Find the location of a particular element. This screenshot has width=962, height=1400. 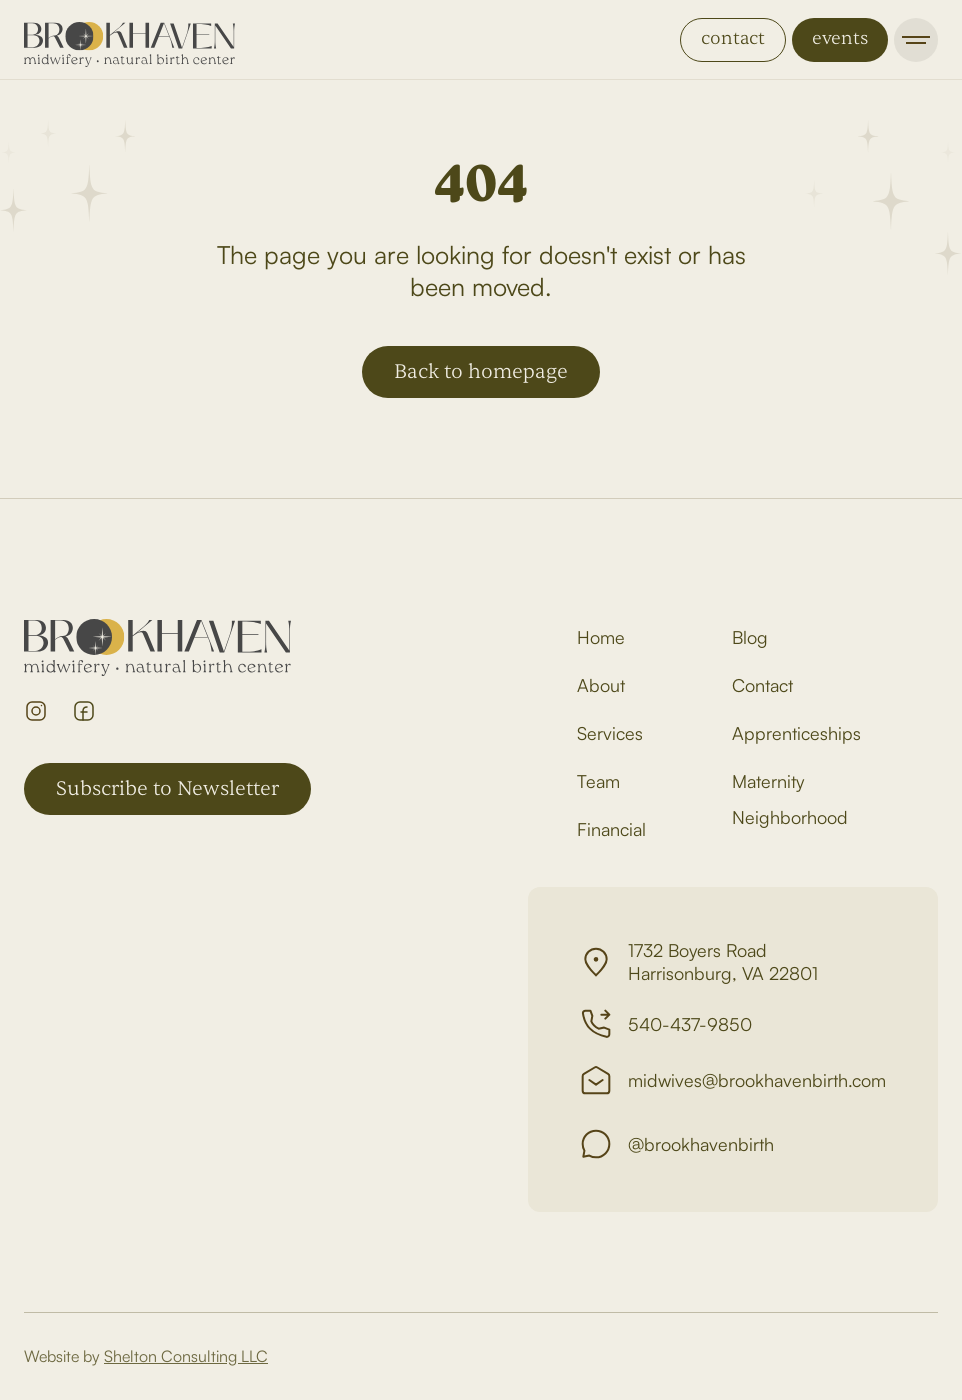

Services is located at coordinates (610, 733).